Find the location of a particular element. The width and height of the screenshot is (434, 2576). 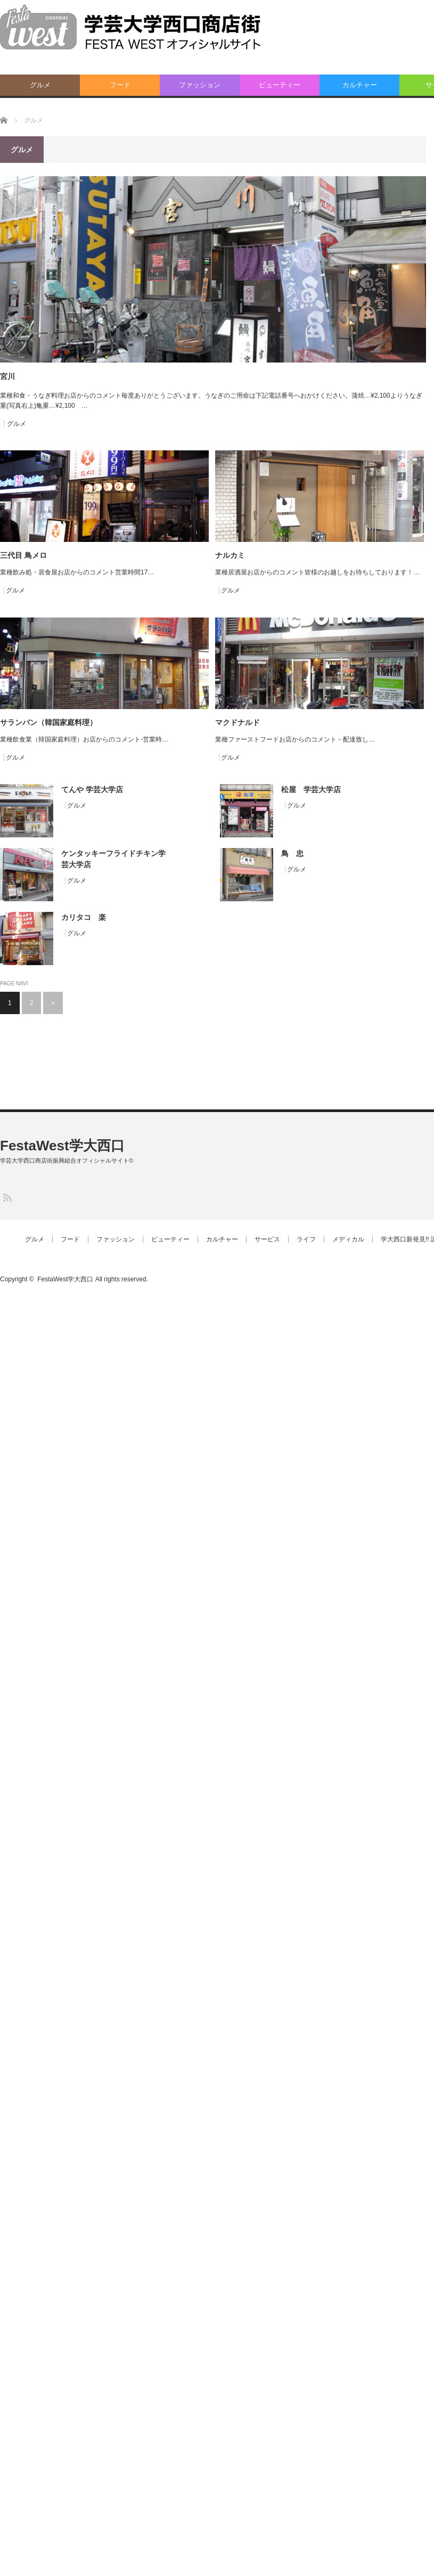

FestaWest学大西口 is located at coordinates (62, 1146).